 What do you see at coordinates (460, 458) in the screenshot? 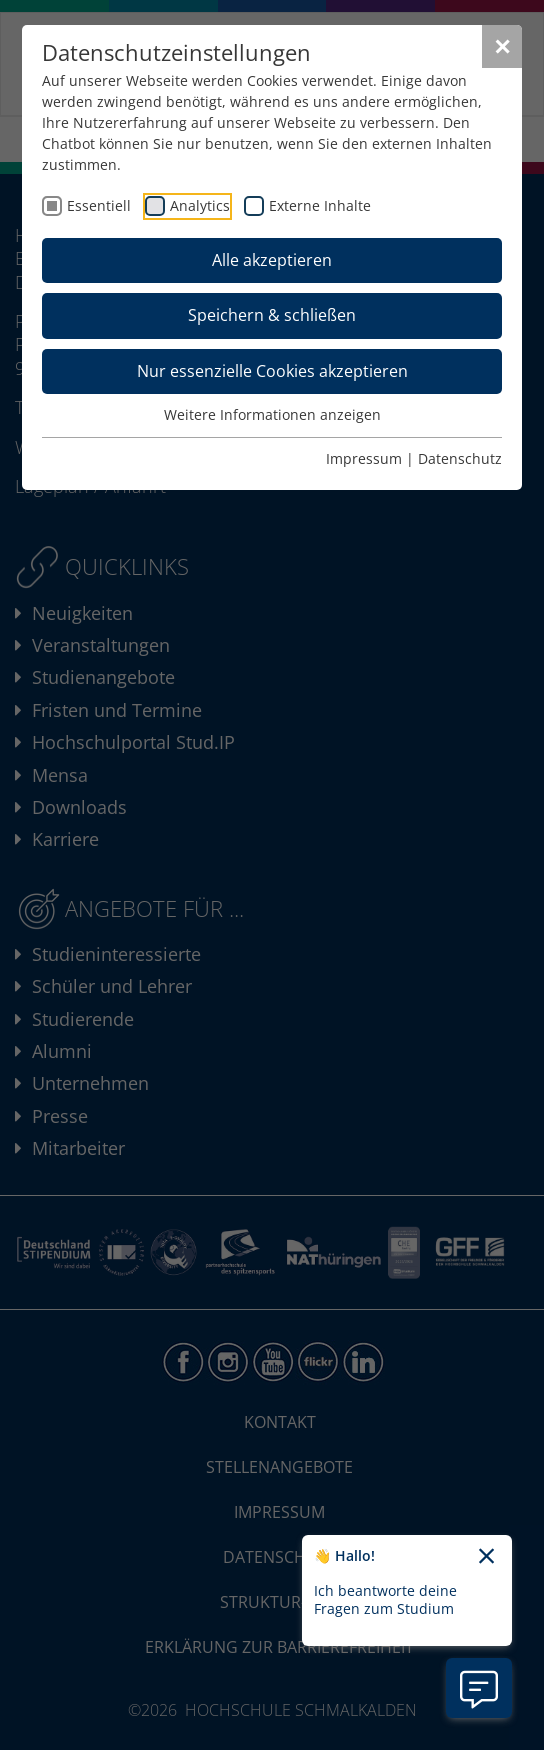
I see `Datenschutz` at bounding box center [460, 458].